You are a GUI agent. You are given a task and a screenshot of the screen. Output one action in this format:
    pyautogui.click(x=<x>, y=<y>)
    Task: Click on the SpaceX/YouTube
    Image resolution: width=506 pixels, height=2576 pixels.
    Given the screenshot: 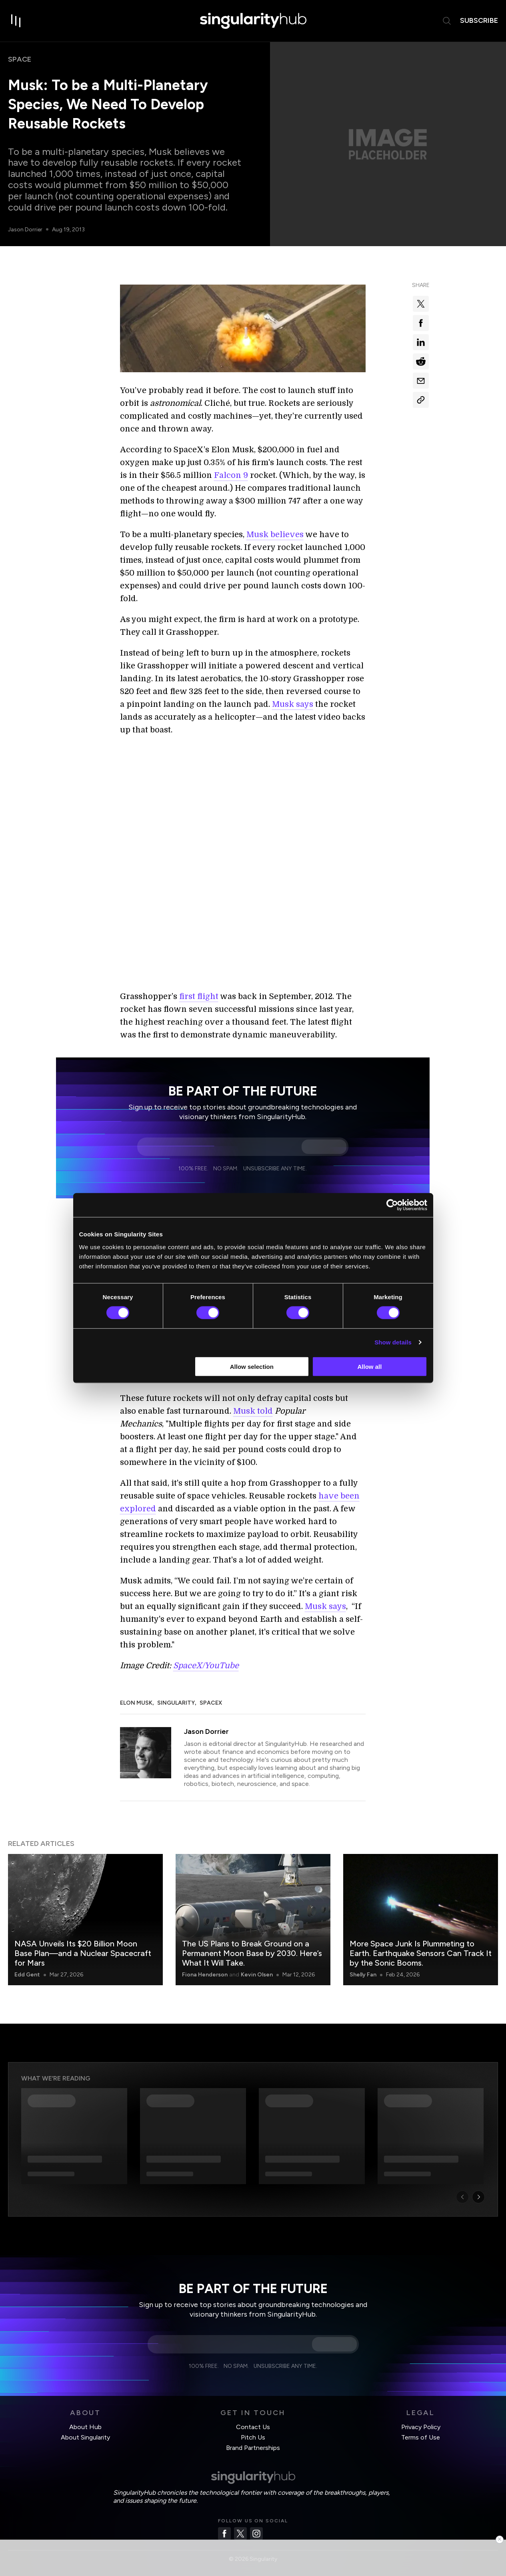 What is the action you would take?
    pyautogui.click(x=206, y=1656)
    